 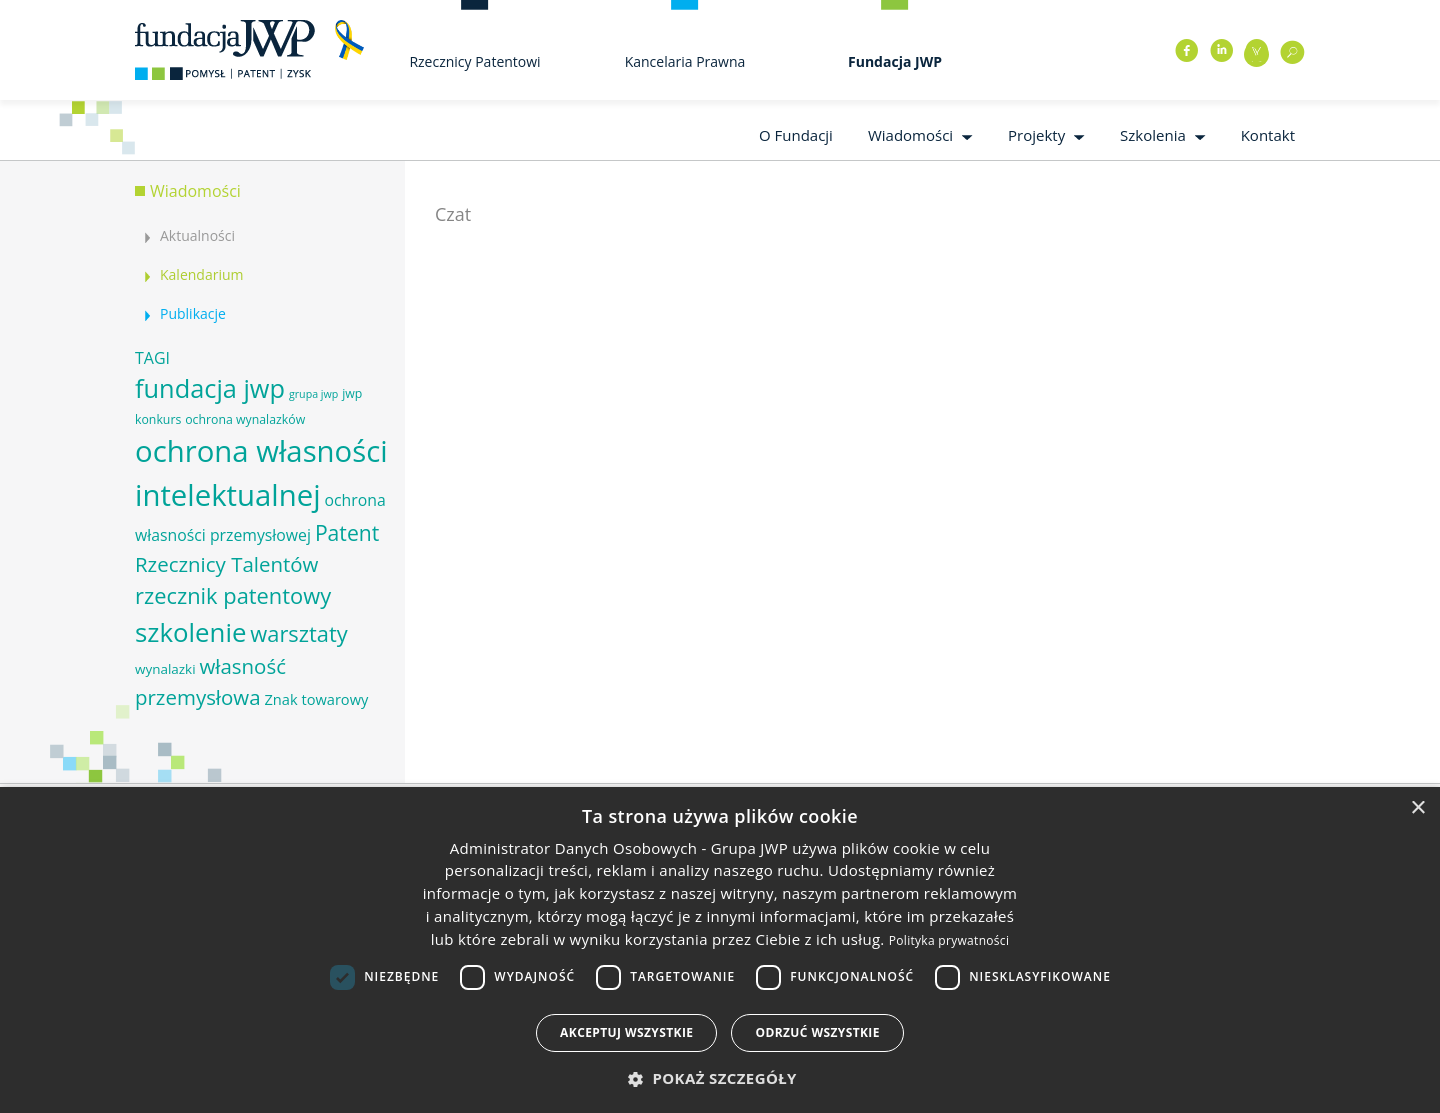 I want to click on Aktualności, so click(x=197, y=235).